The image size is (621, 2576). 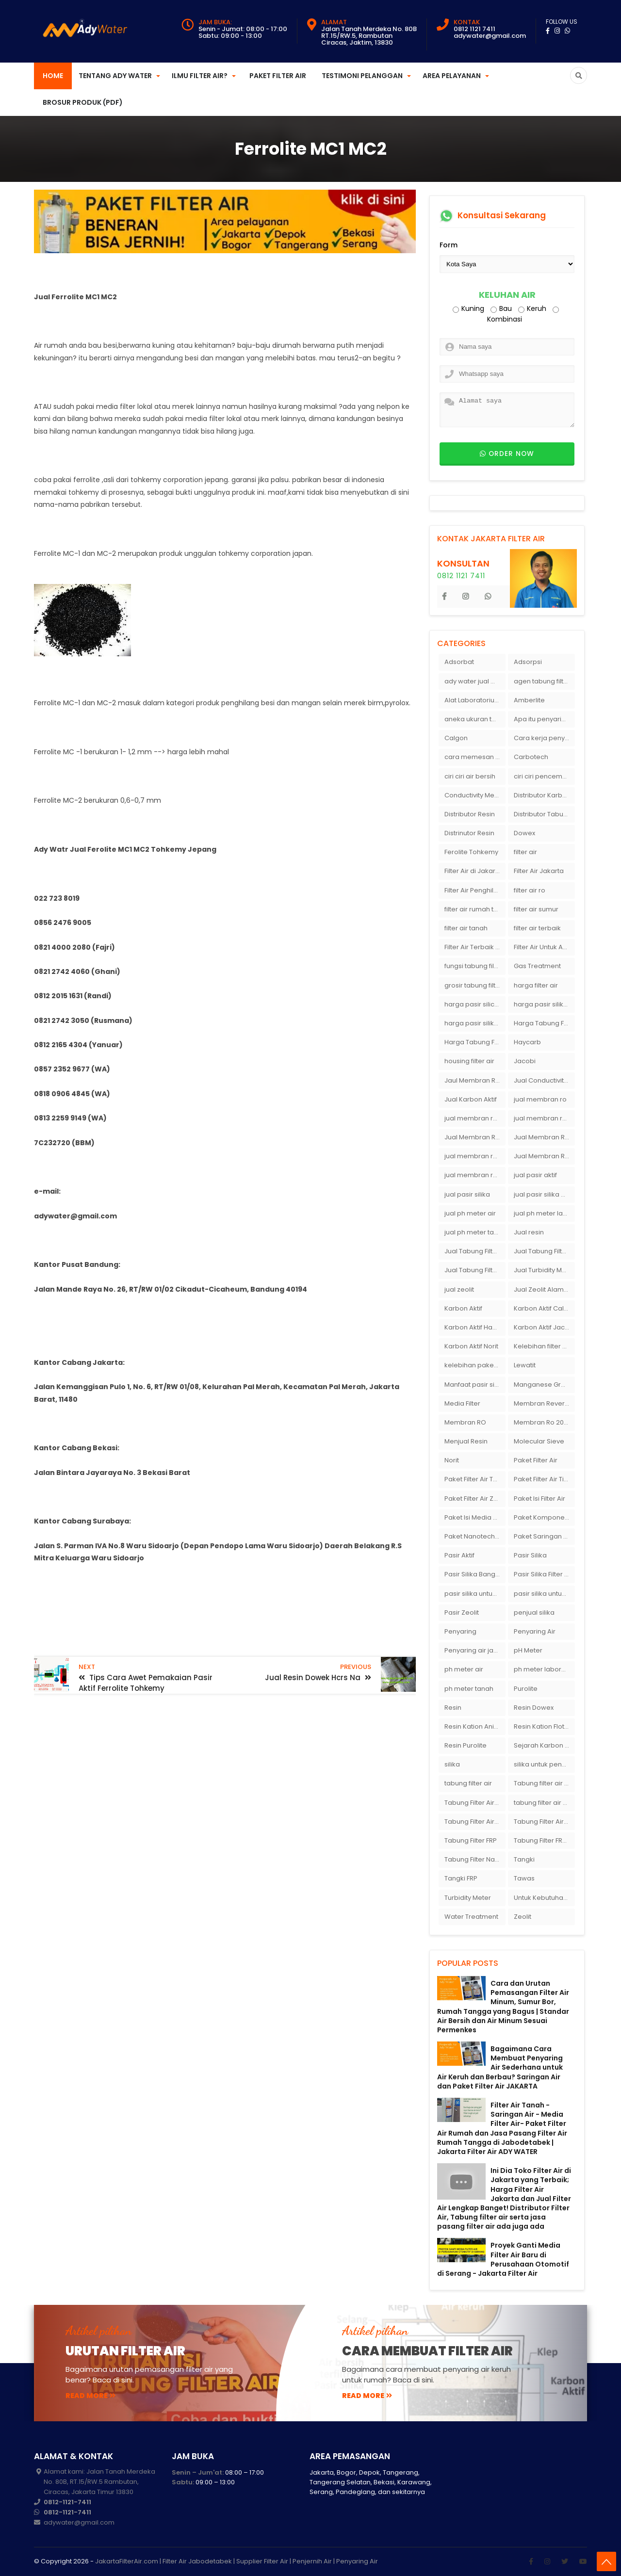 What do you see at coordinates (475, 890) in the screenshot?
I see `Filter Air Penghilang Bau` at bounding box center [475, 890].